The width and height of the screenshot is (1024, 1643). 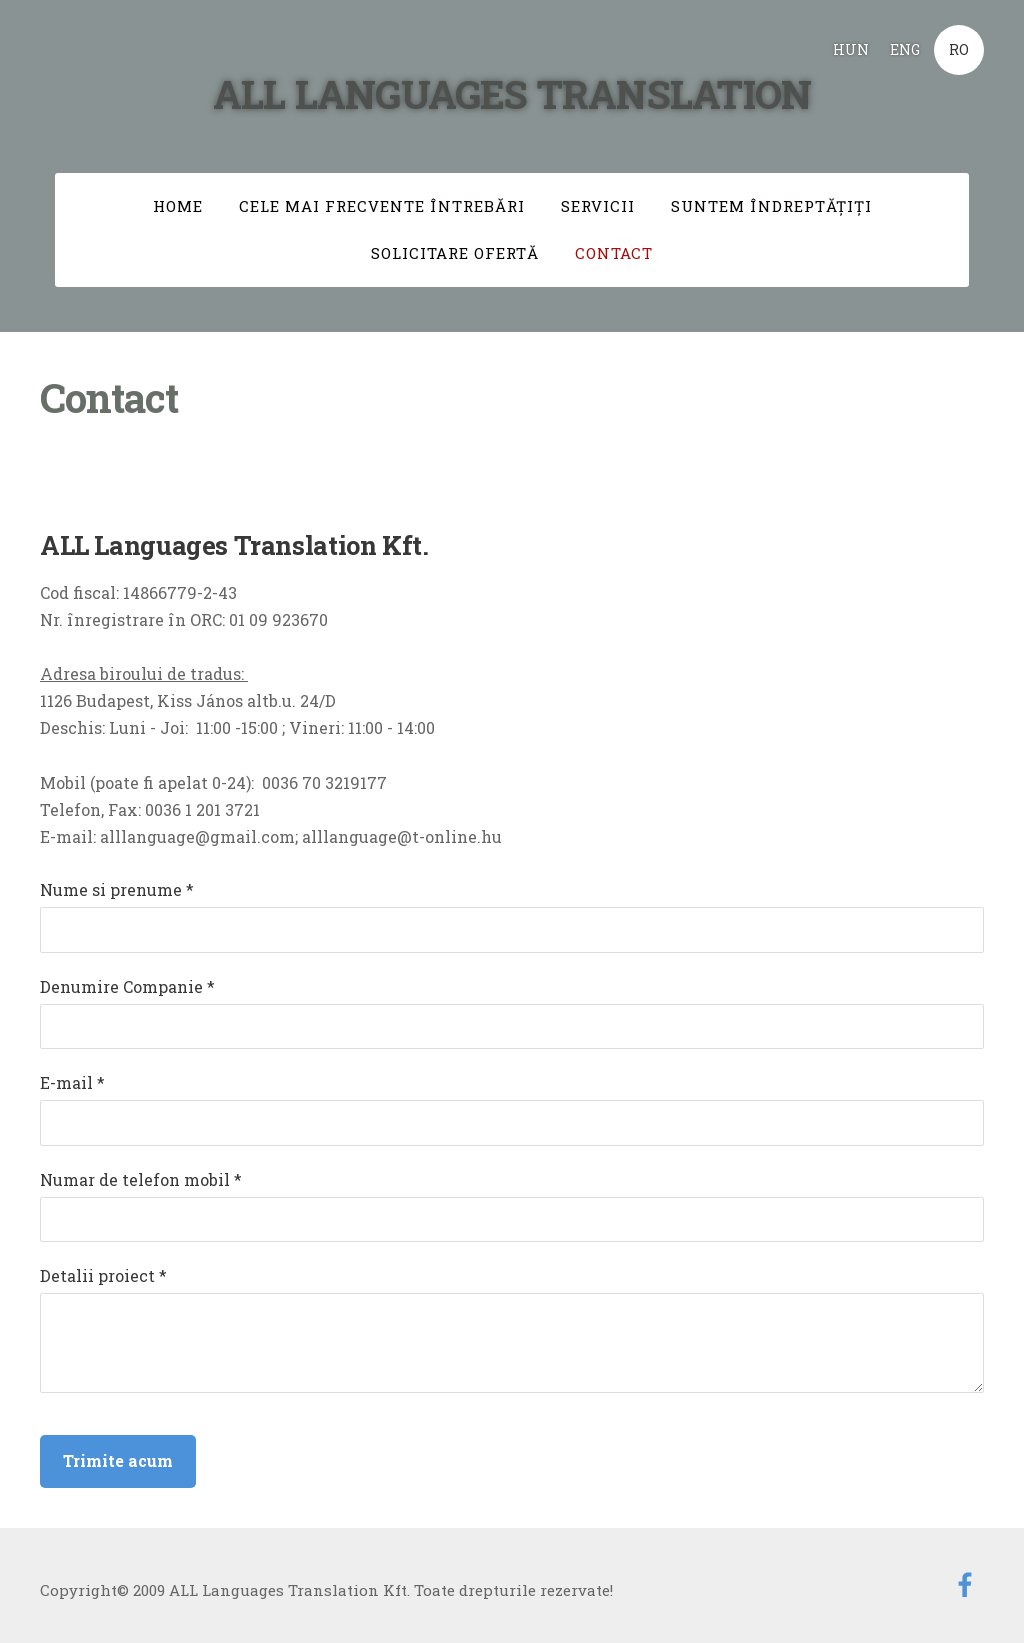 I want to click on E-mail, so click(x=72, y=1082).